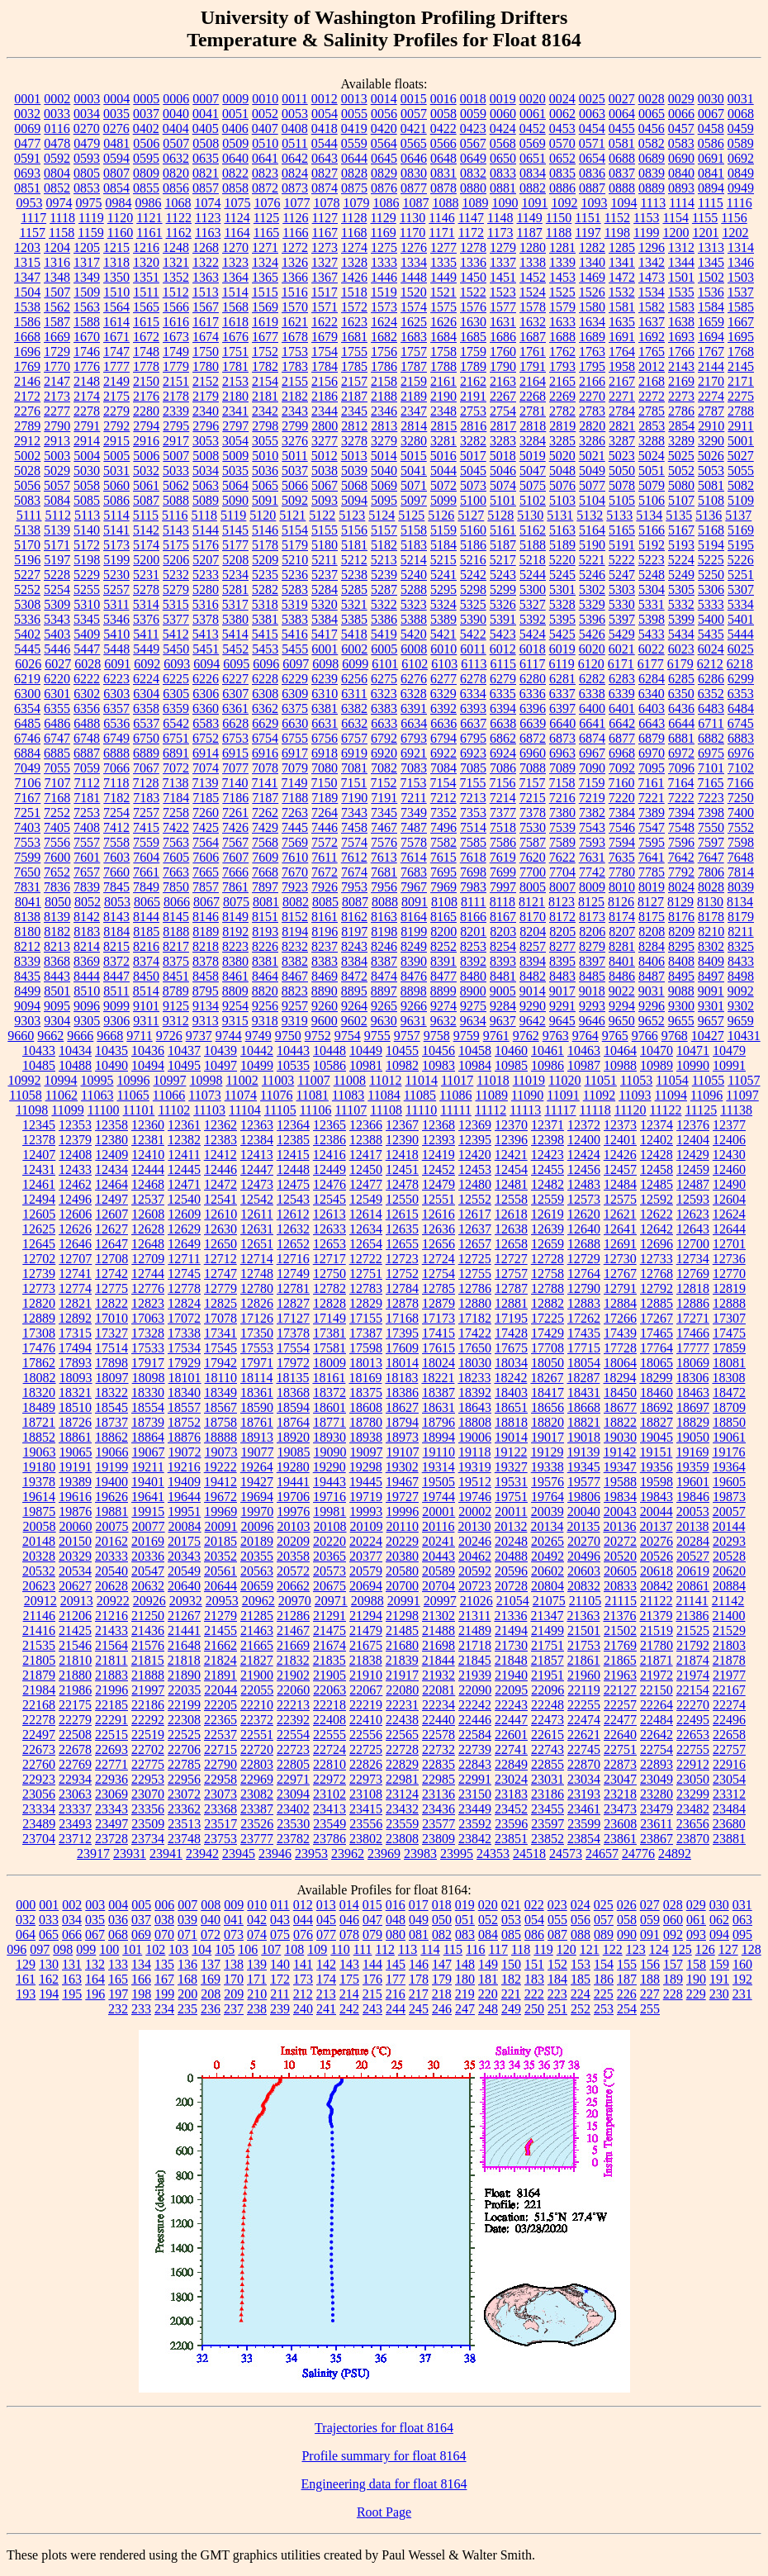 This screenshot has width=768, height=2576. I want to click on 5086, so click(116, 500).